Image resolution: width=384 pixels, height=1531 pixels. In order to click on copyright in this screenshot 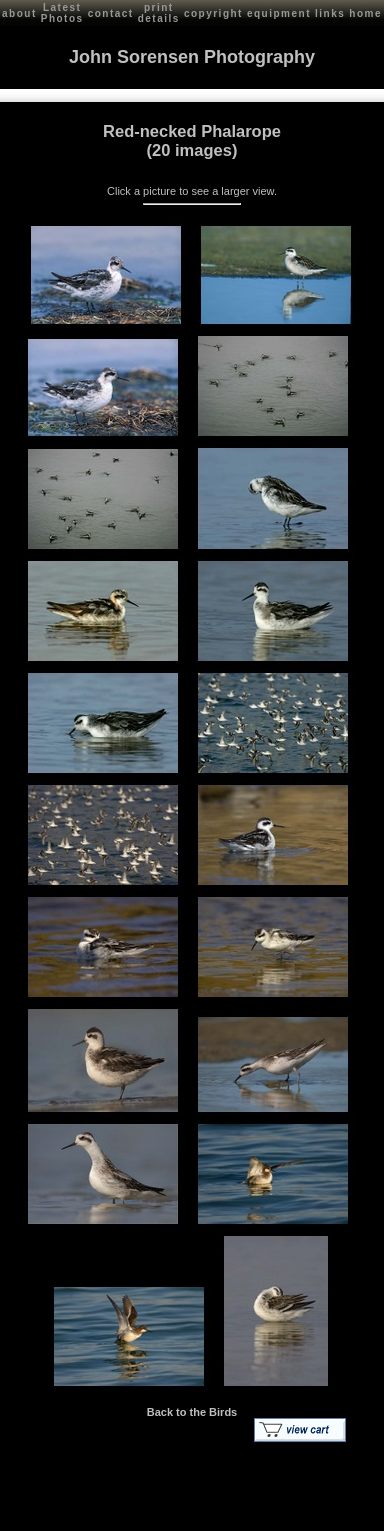, I will do `click(213, 13)`.